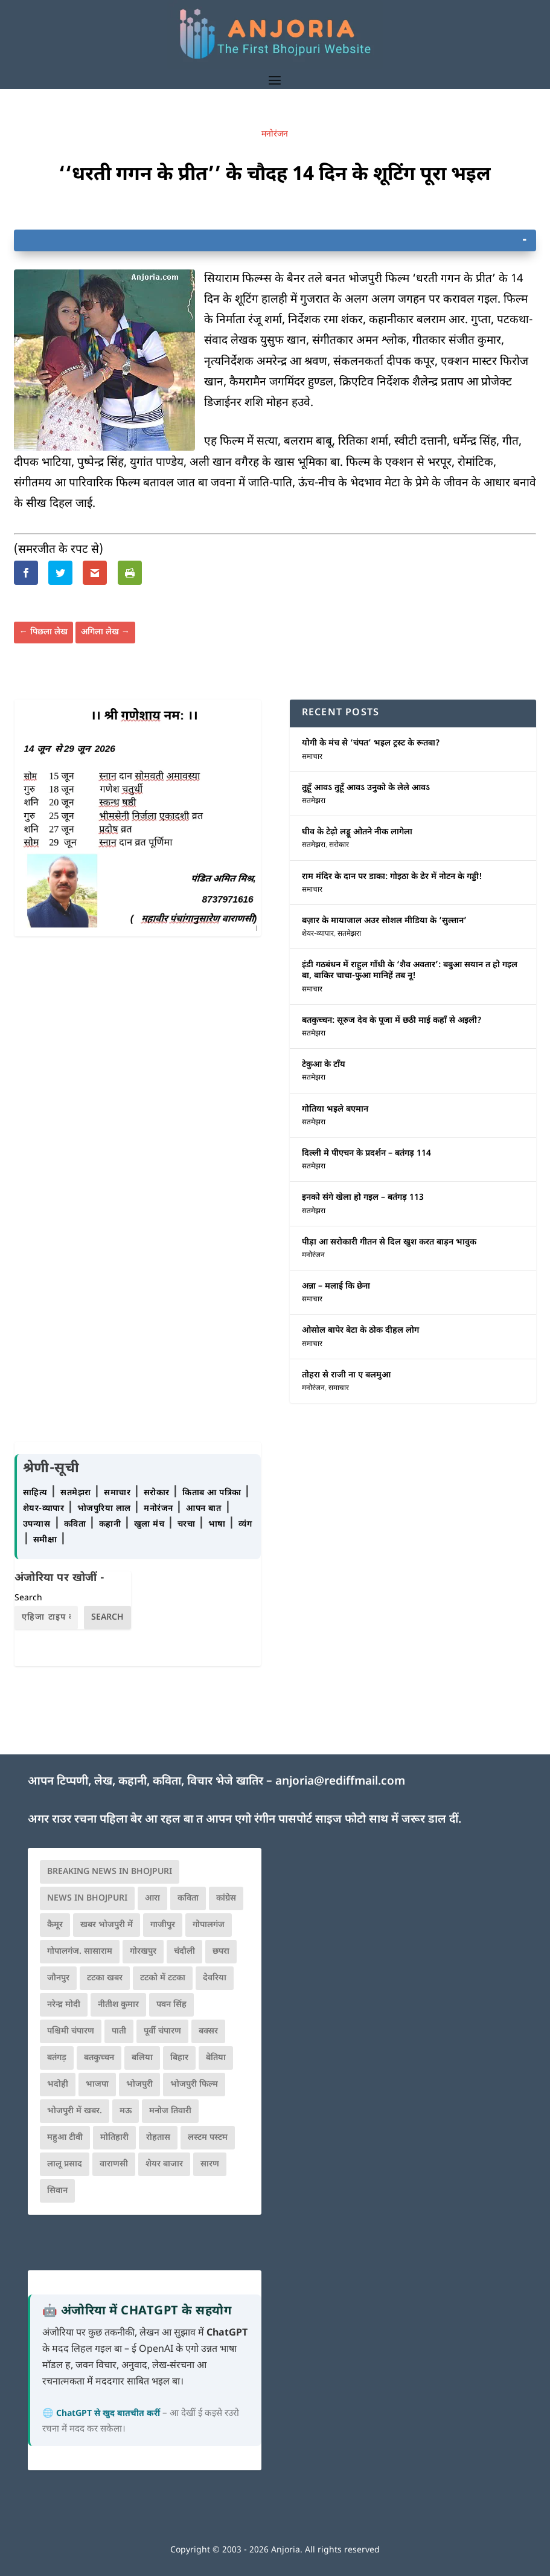  Describe the element at coordinates (226, 1898) in the screenshot. I see `कांग्रेस [कांग्रेस (116 items)]` at that location.